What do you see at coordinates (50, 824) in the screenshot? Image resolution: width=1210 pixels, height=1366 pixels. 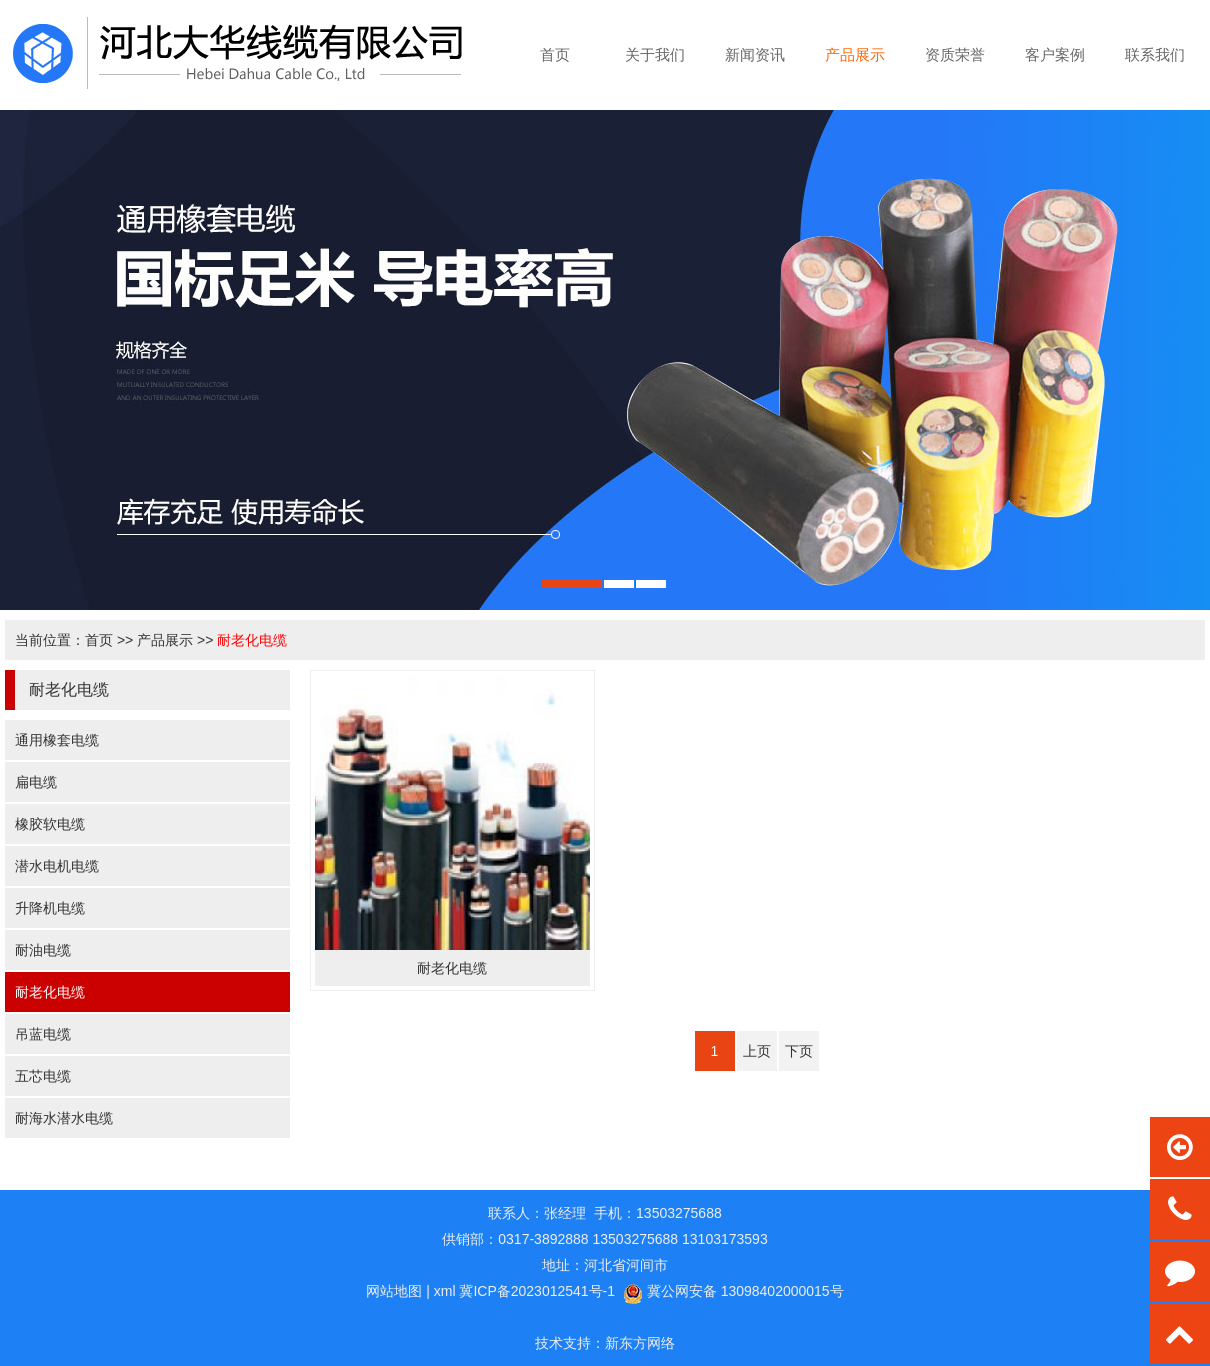 I see `橡胶软电缆` at bounding box center [50, 824].